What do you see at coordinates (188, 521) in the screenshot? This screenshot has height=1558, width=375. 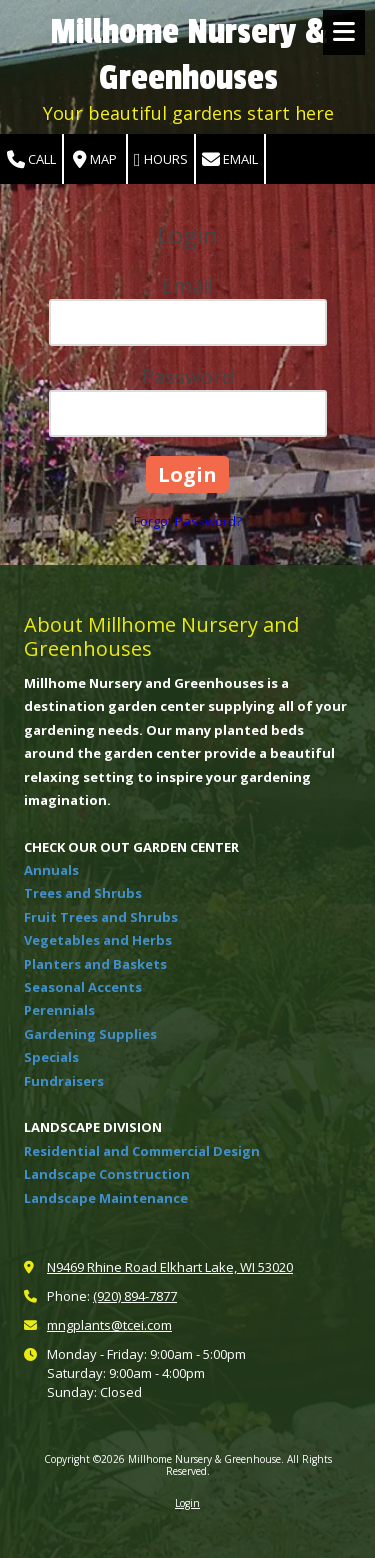 I see `Forgot Password?` at bounding box center [188, 521].